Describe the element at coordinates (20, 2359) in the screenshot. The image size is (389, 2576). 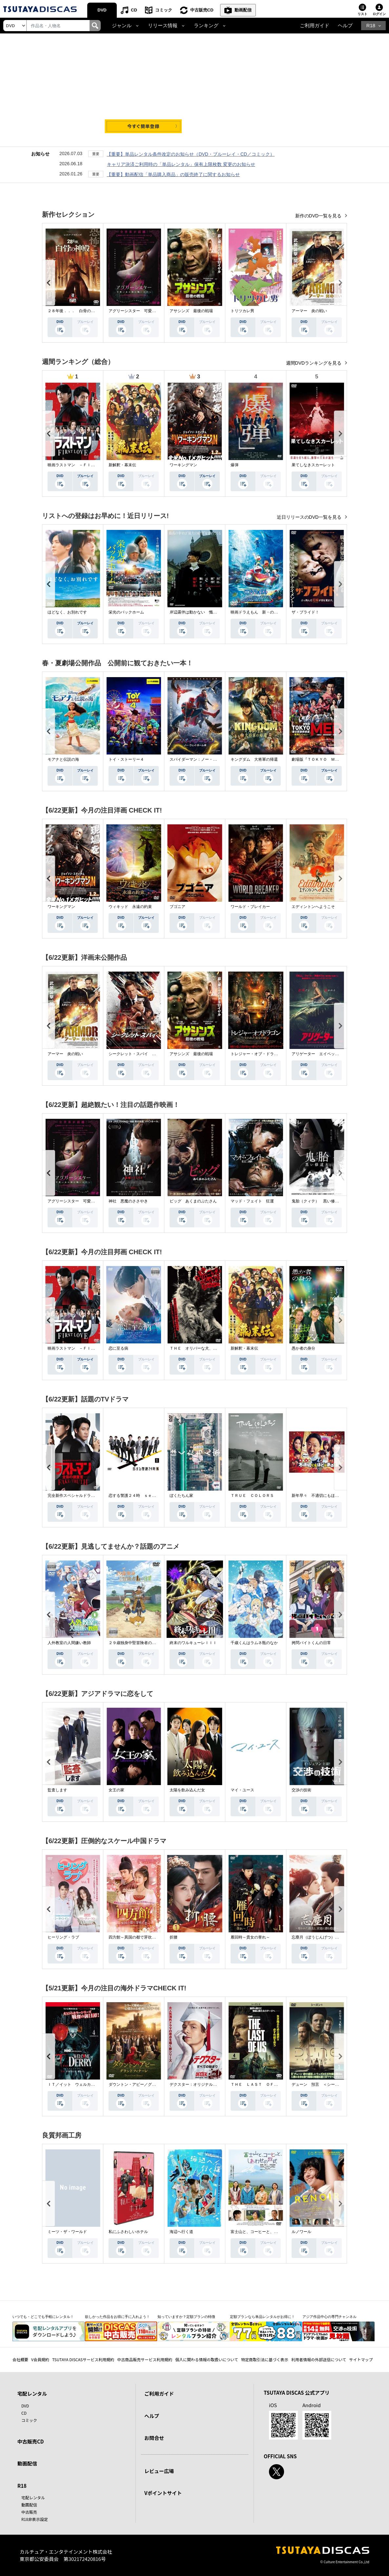
I see `会社概要` at that location.